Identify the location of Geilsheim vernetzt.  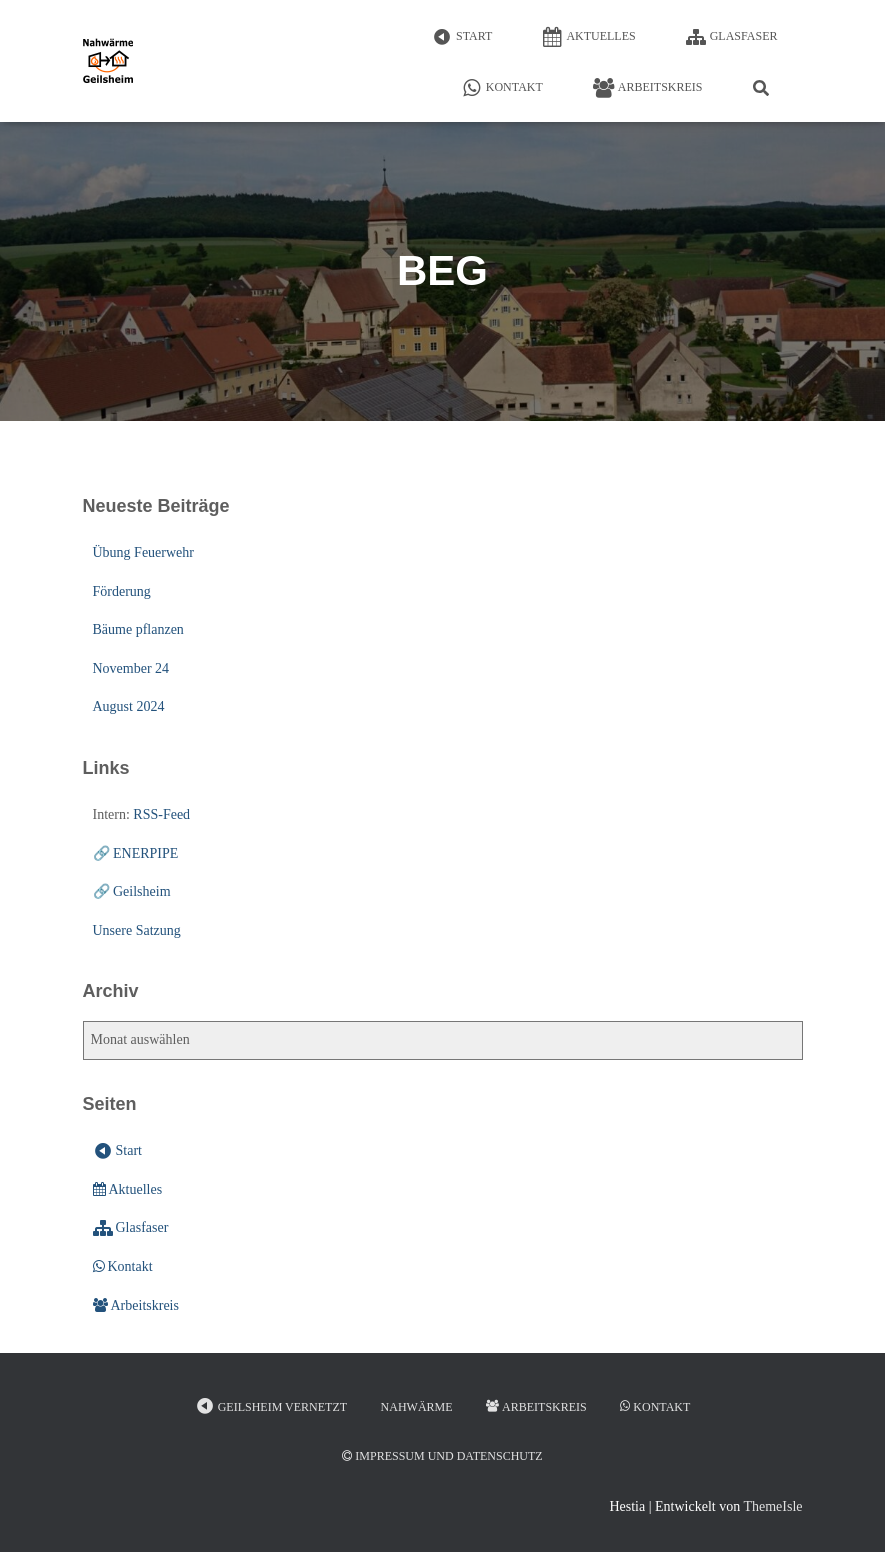
(271, 1406).